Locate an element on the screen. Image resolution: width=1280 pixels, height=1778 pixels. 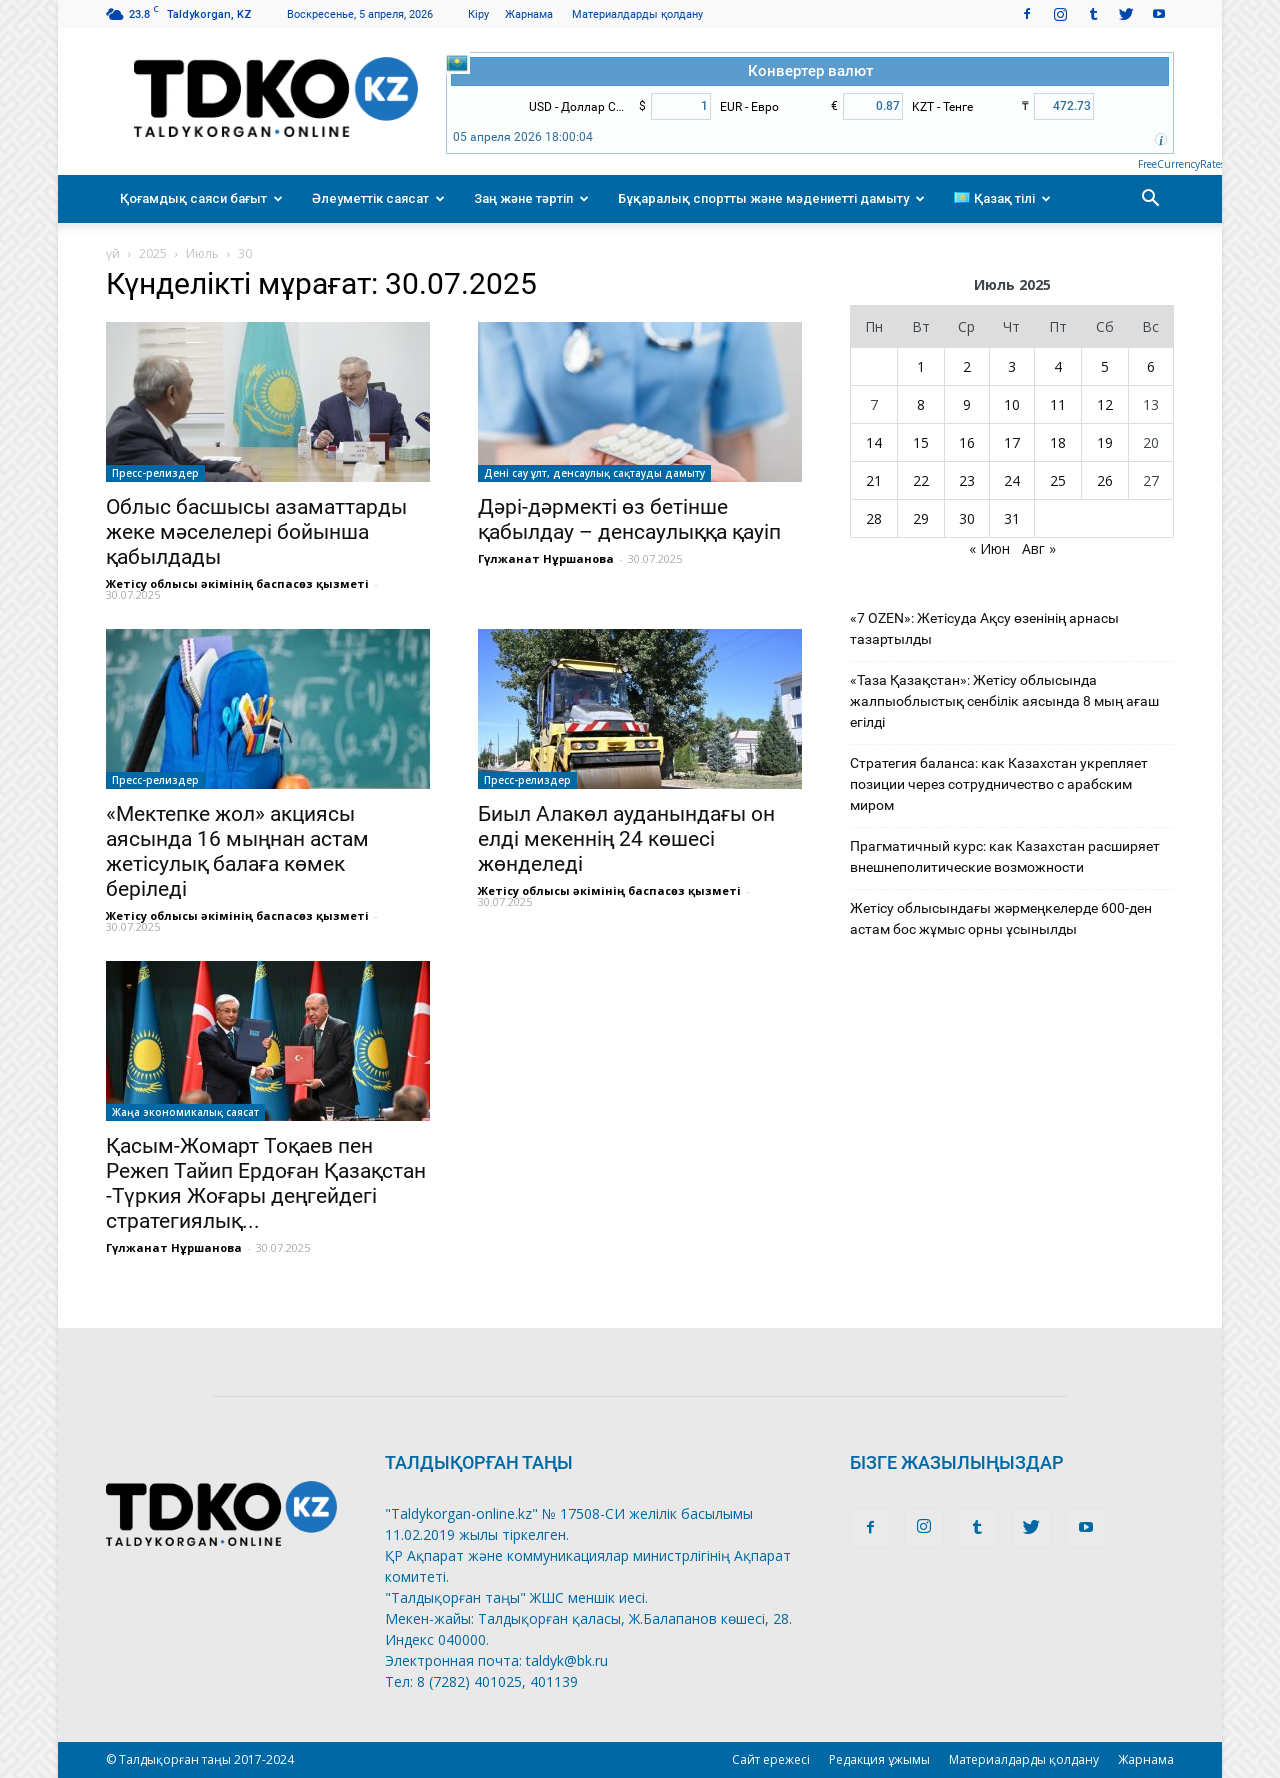
21 [Записи, опубликованные 21.07.2025] is located at coordinates (874, 480).